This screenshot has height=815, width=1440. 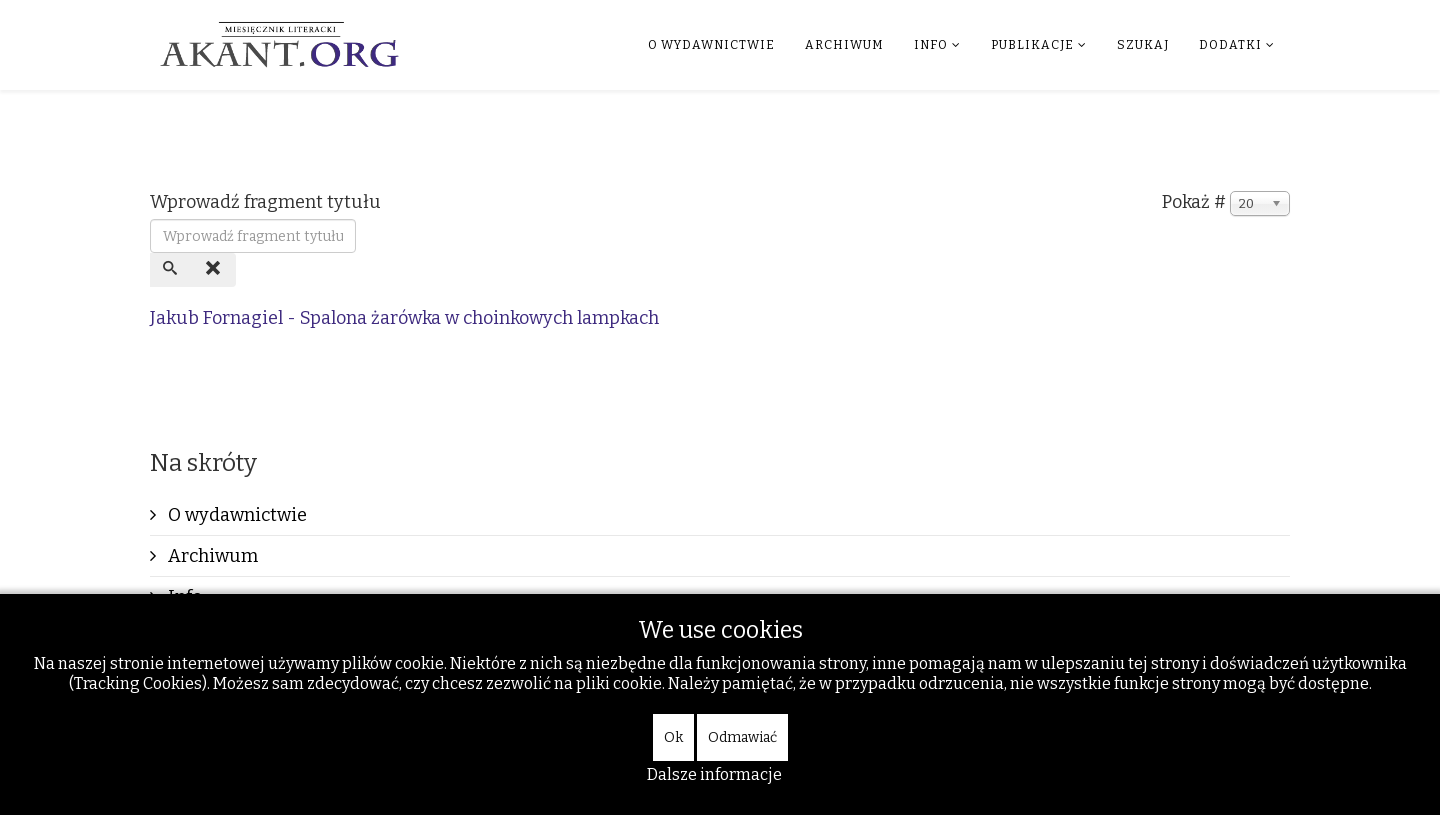 What do you see at coordinates (1143, 45) in the screenshot?
I see `Szukaj` at bounding box center [1143, 45].